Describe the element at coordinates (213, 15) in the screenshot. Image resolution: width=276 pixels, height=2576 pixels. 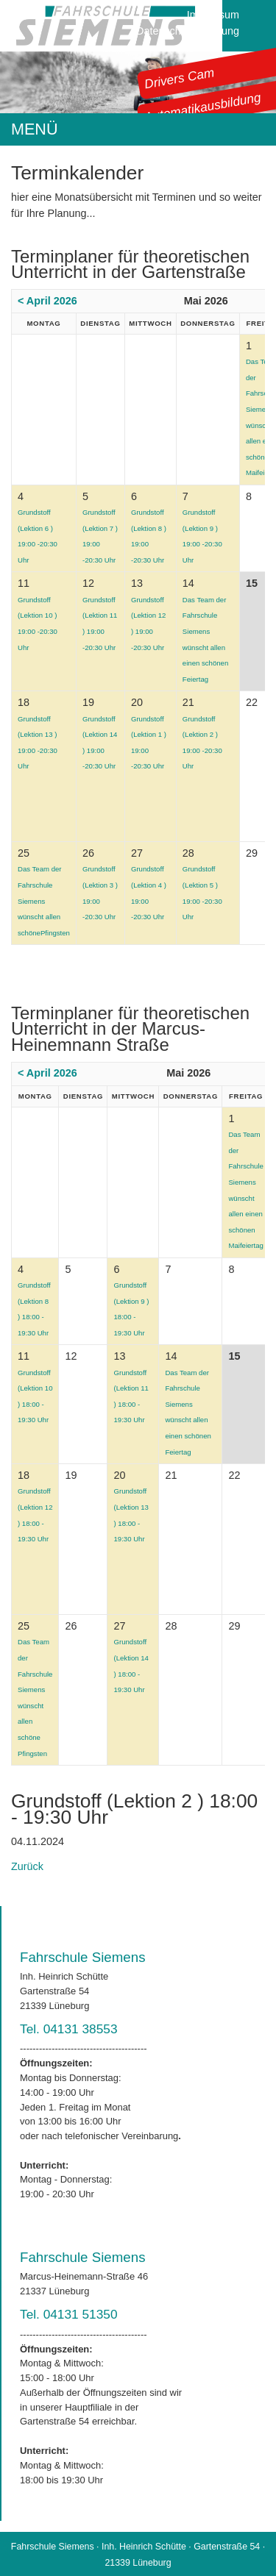
I see `Impressum` at that location.